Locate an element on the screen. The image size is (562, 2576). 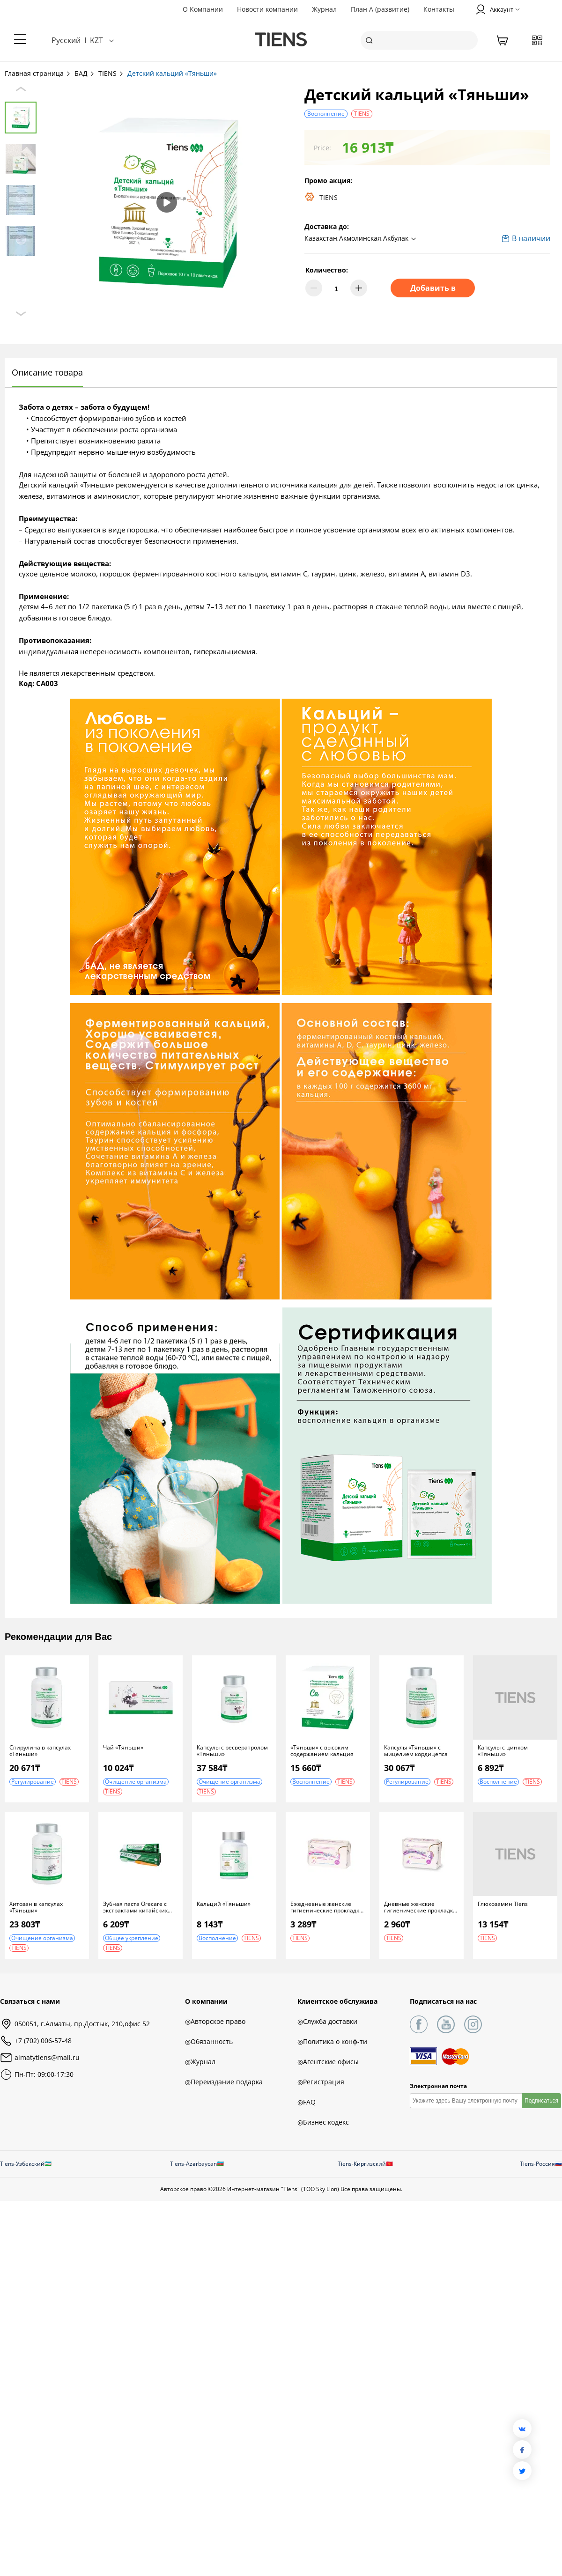
[button] is located at coordinates (361, 239).